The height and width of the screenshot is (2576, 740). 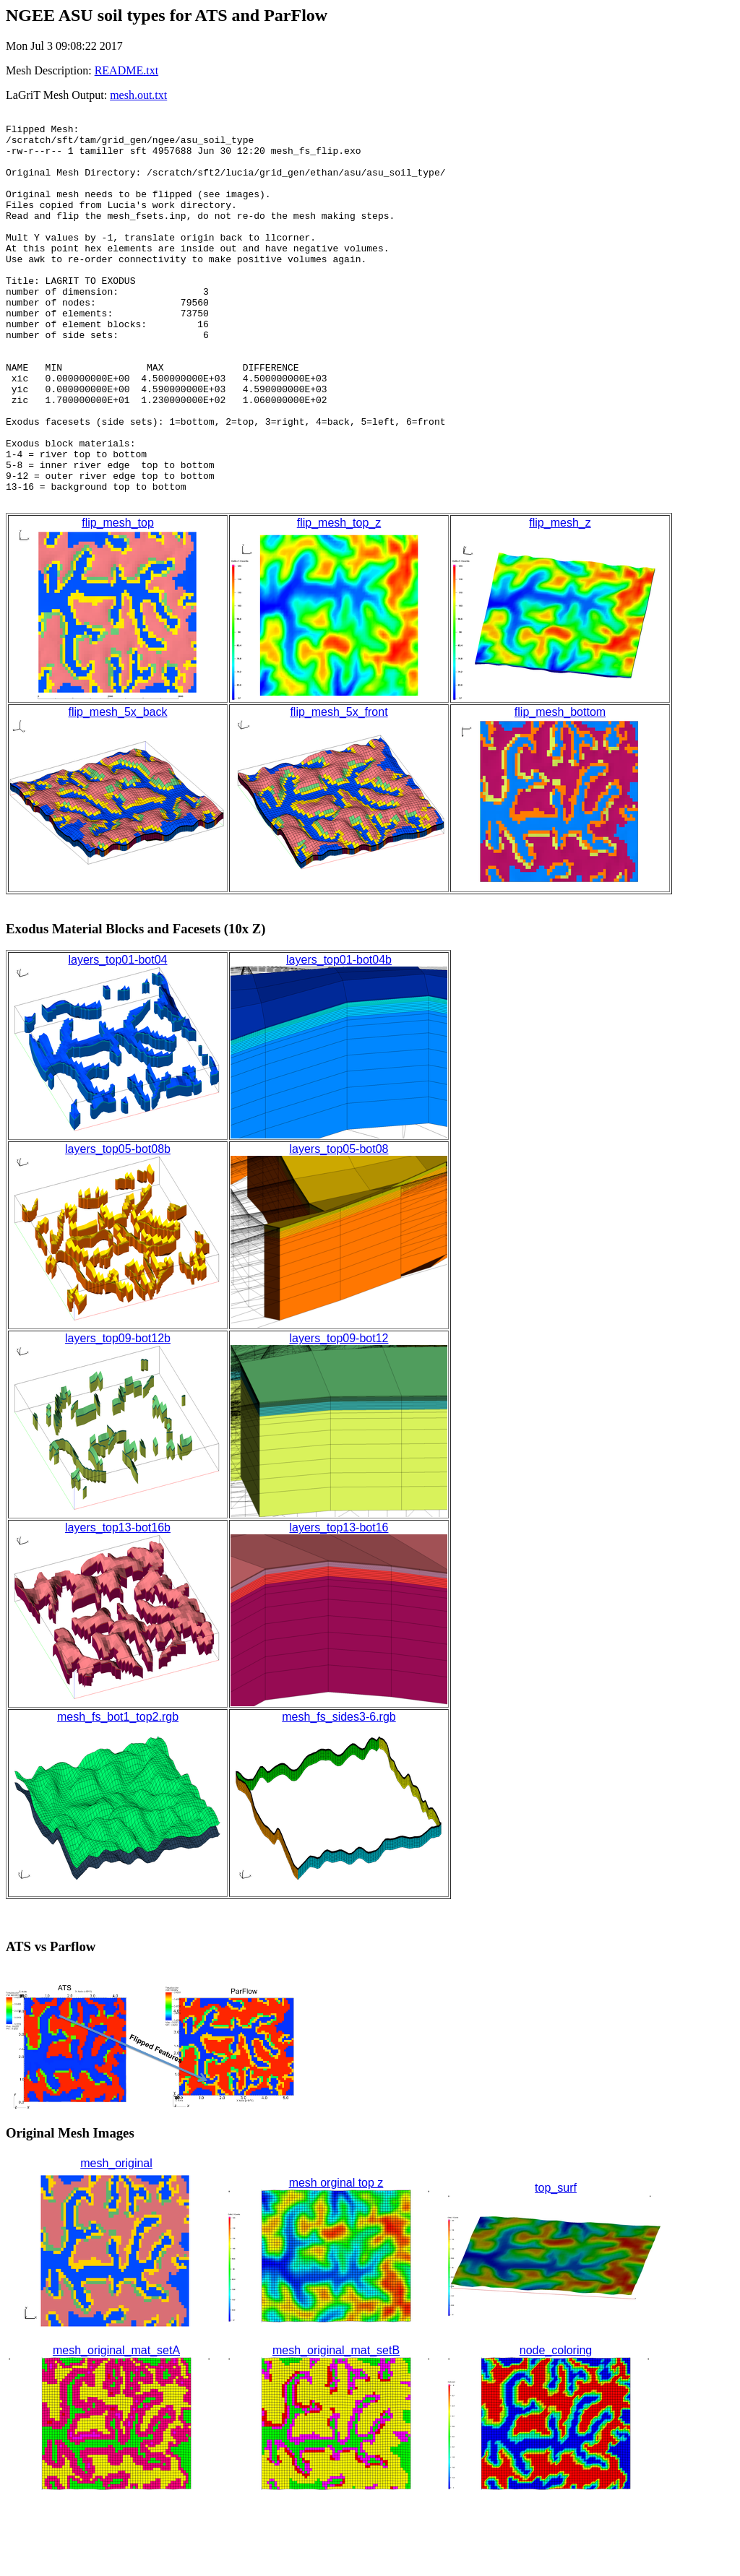 What do you see at coordinates (118, 1605) in the screenshot?
I see `layers_top13-bot16b` at bounding box center [118, 1605].